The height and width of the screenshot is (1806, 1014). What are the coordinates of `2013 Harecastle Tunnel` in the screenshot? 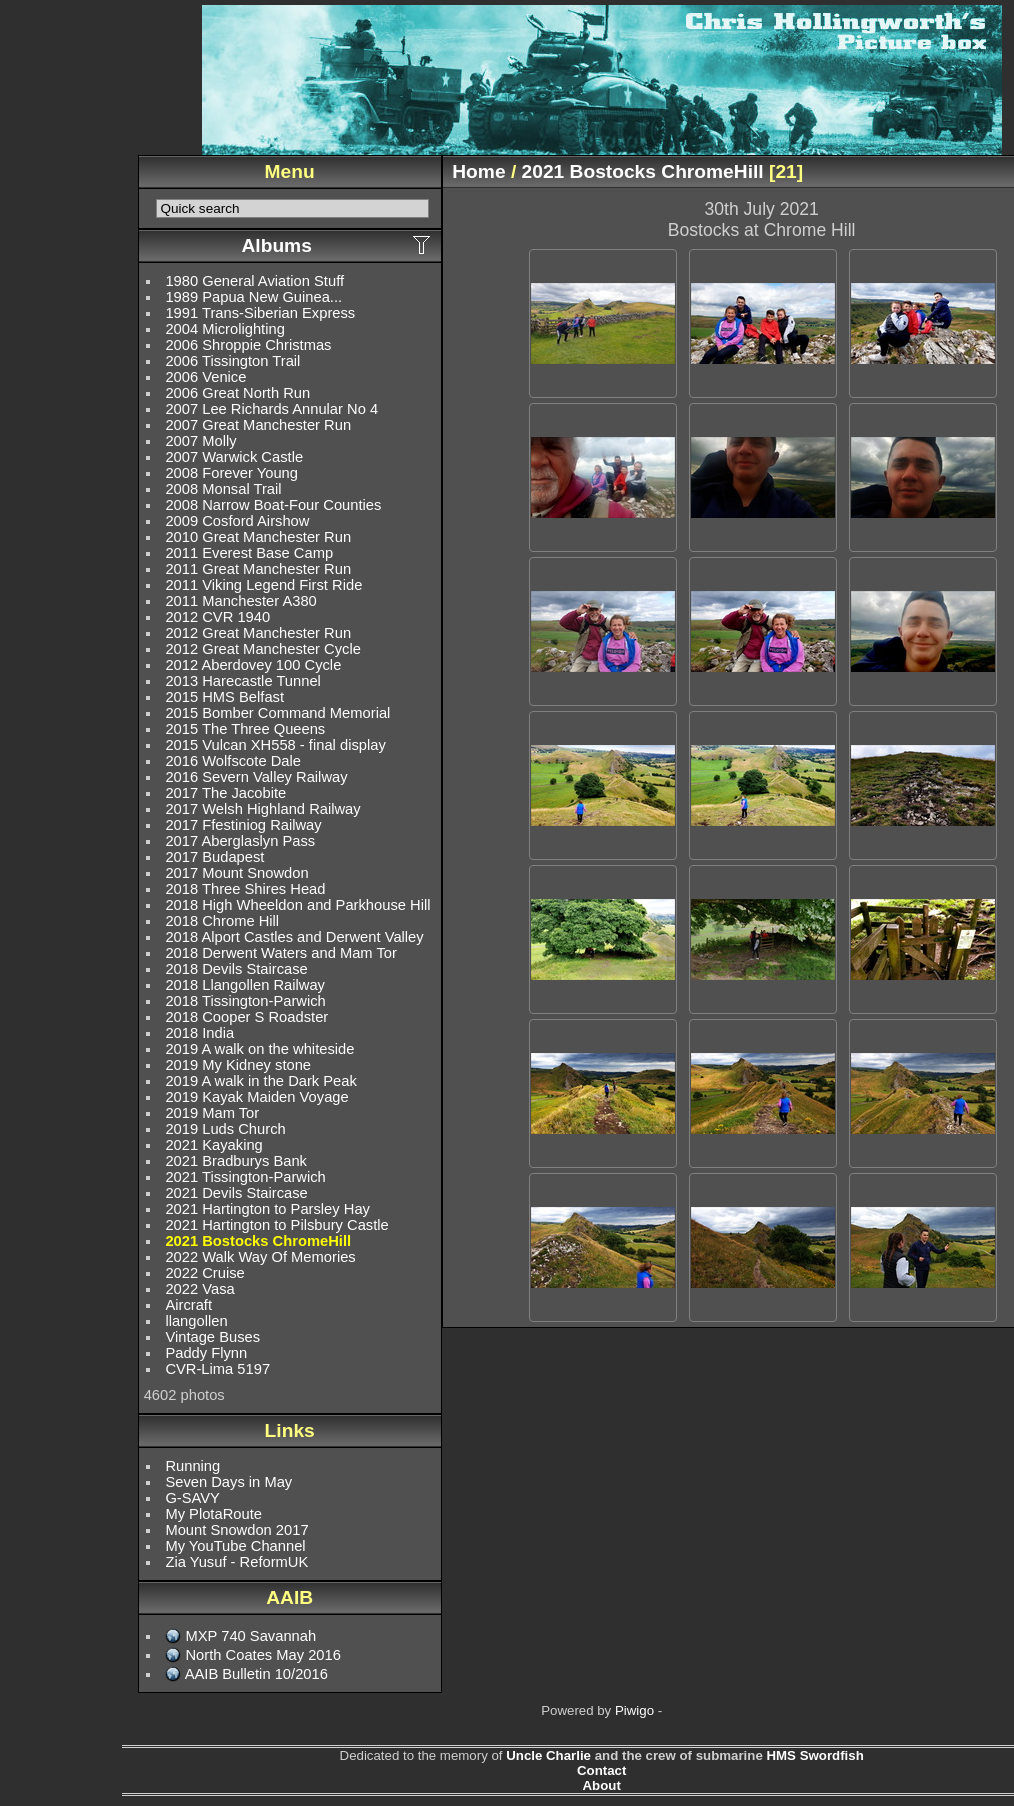 It's located at (242, 681).